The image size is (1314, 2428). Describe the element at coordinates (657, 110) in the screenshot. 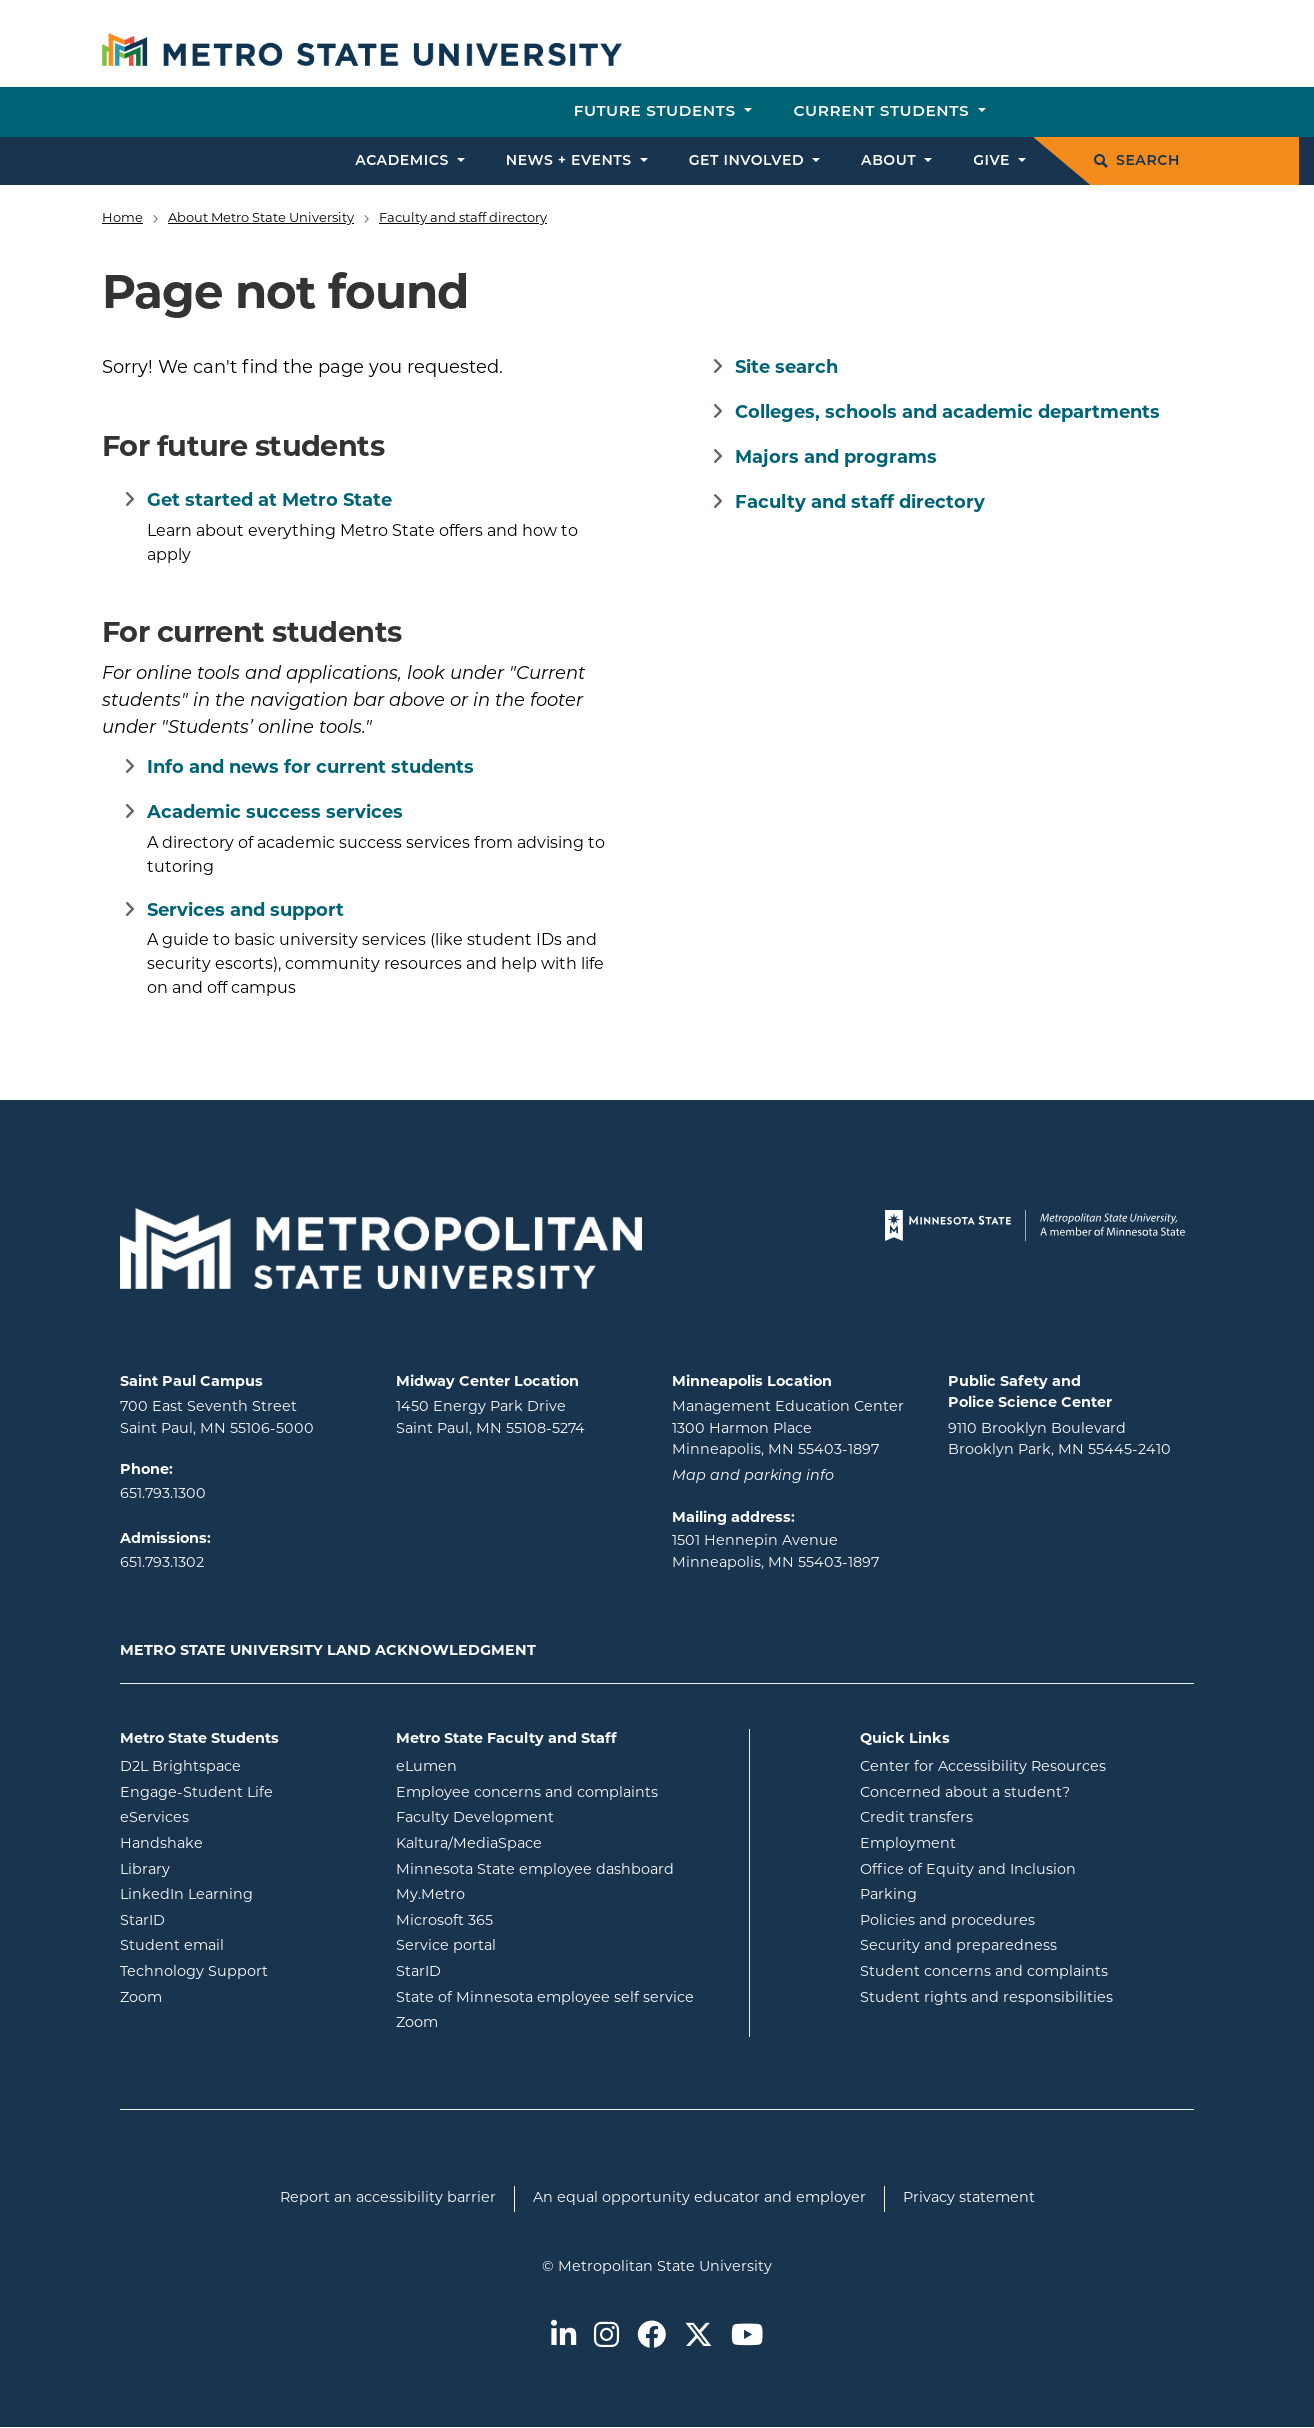

I see `Future students [button]` at that location.